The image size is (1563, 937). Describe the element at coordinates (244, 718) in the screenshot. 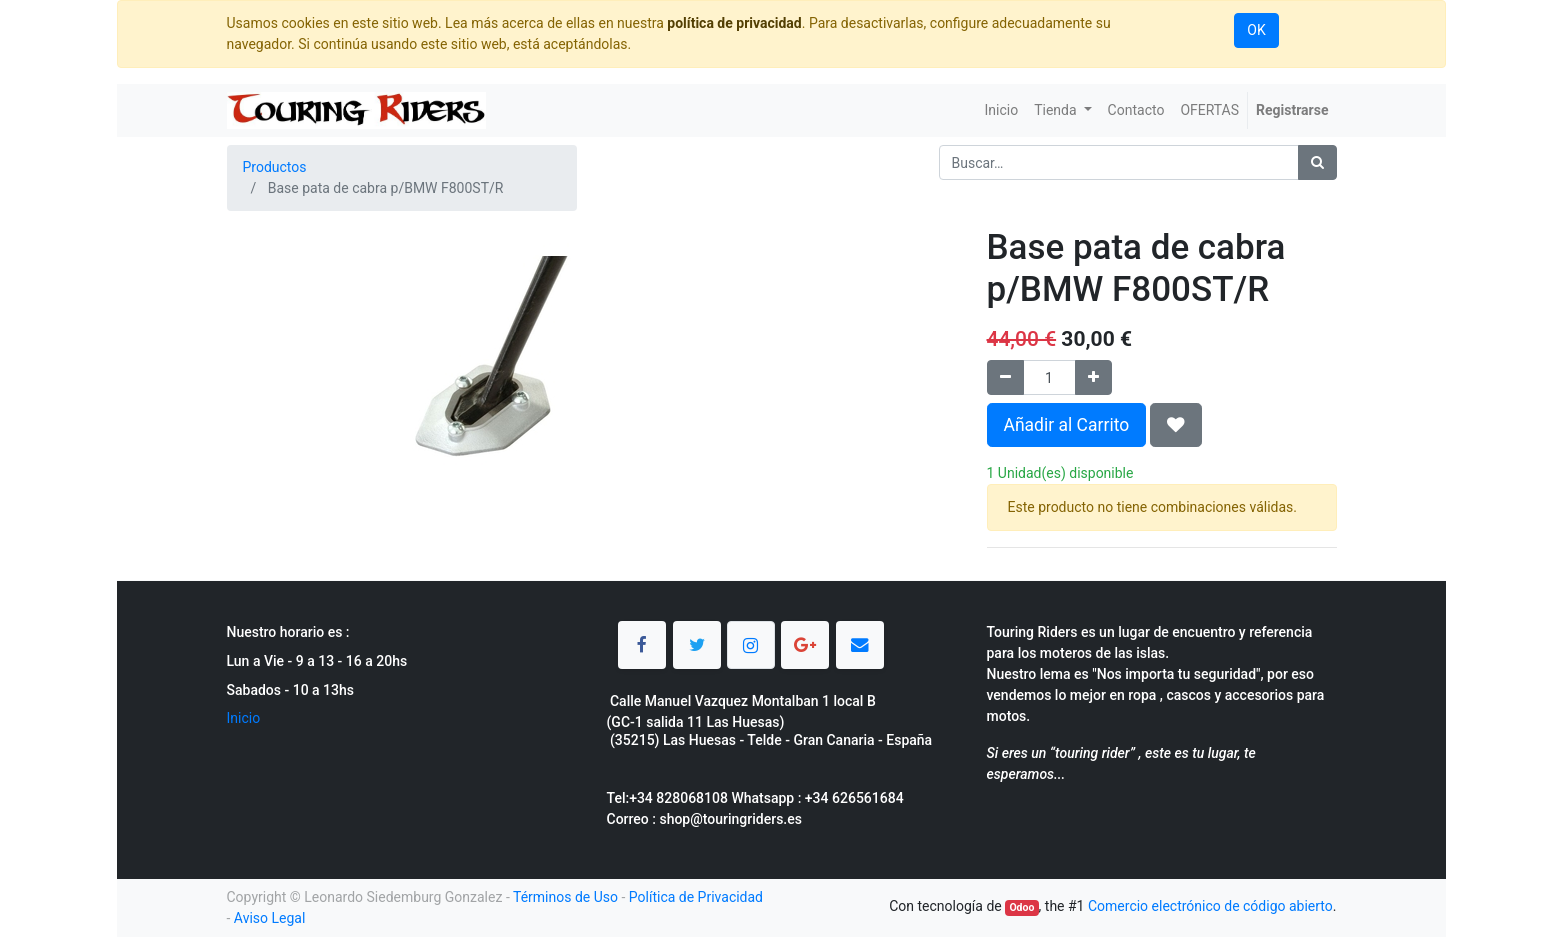

I see `Inicio` at that location.